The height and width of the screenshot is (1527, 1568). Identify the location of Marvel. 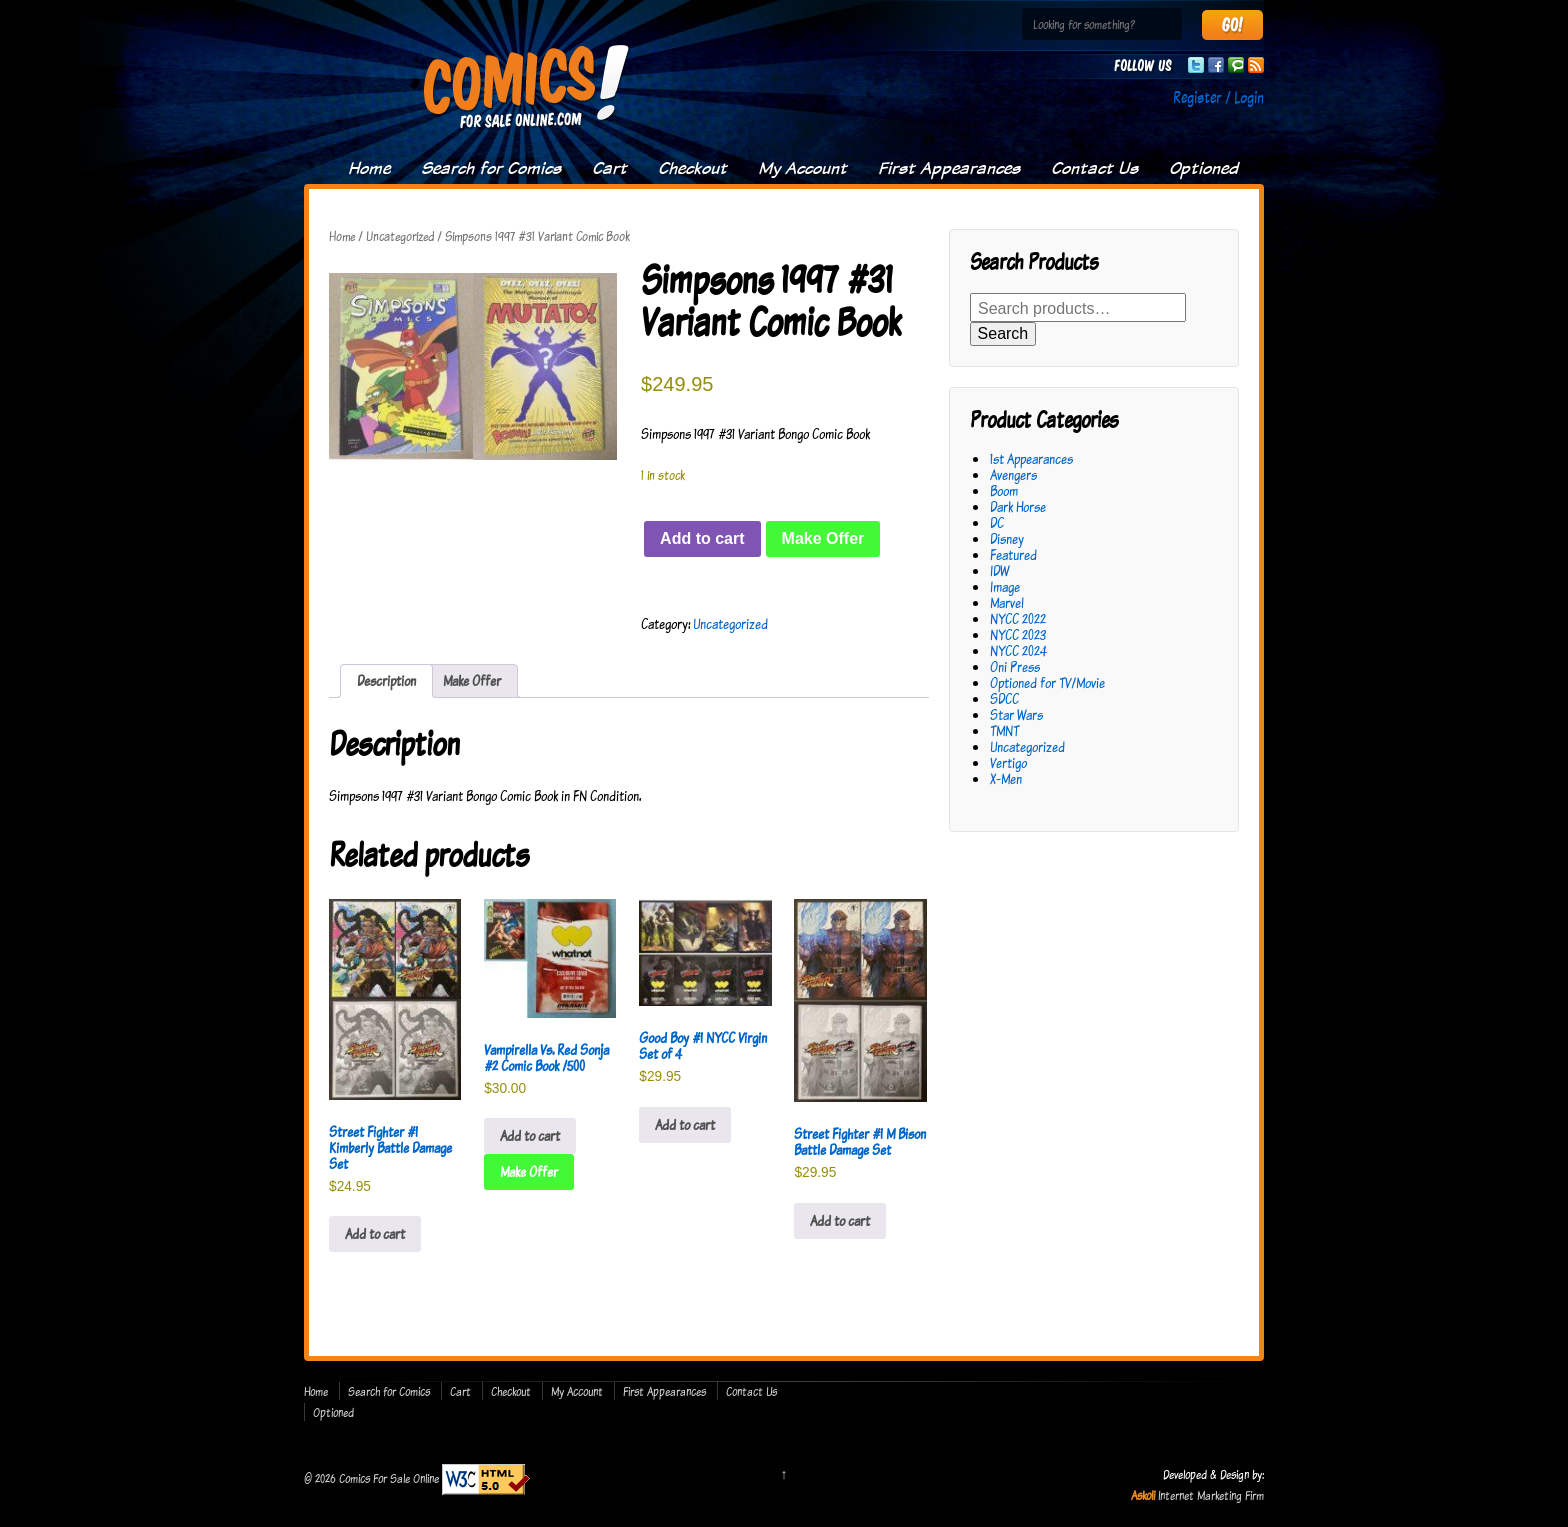
(1007, 602).